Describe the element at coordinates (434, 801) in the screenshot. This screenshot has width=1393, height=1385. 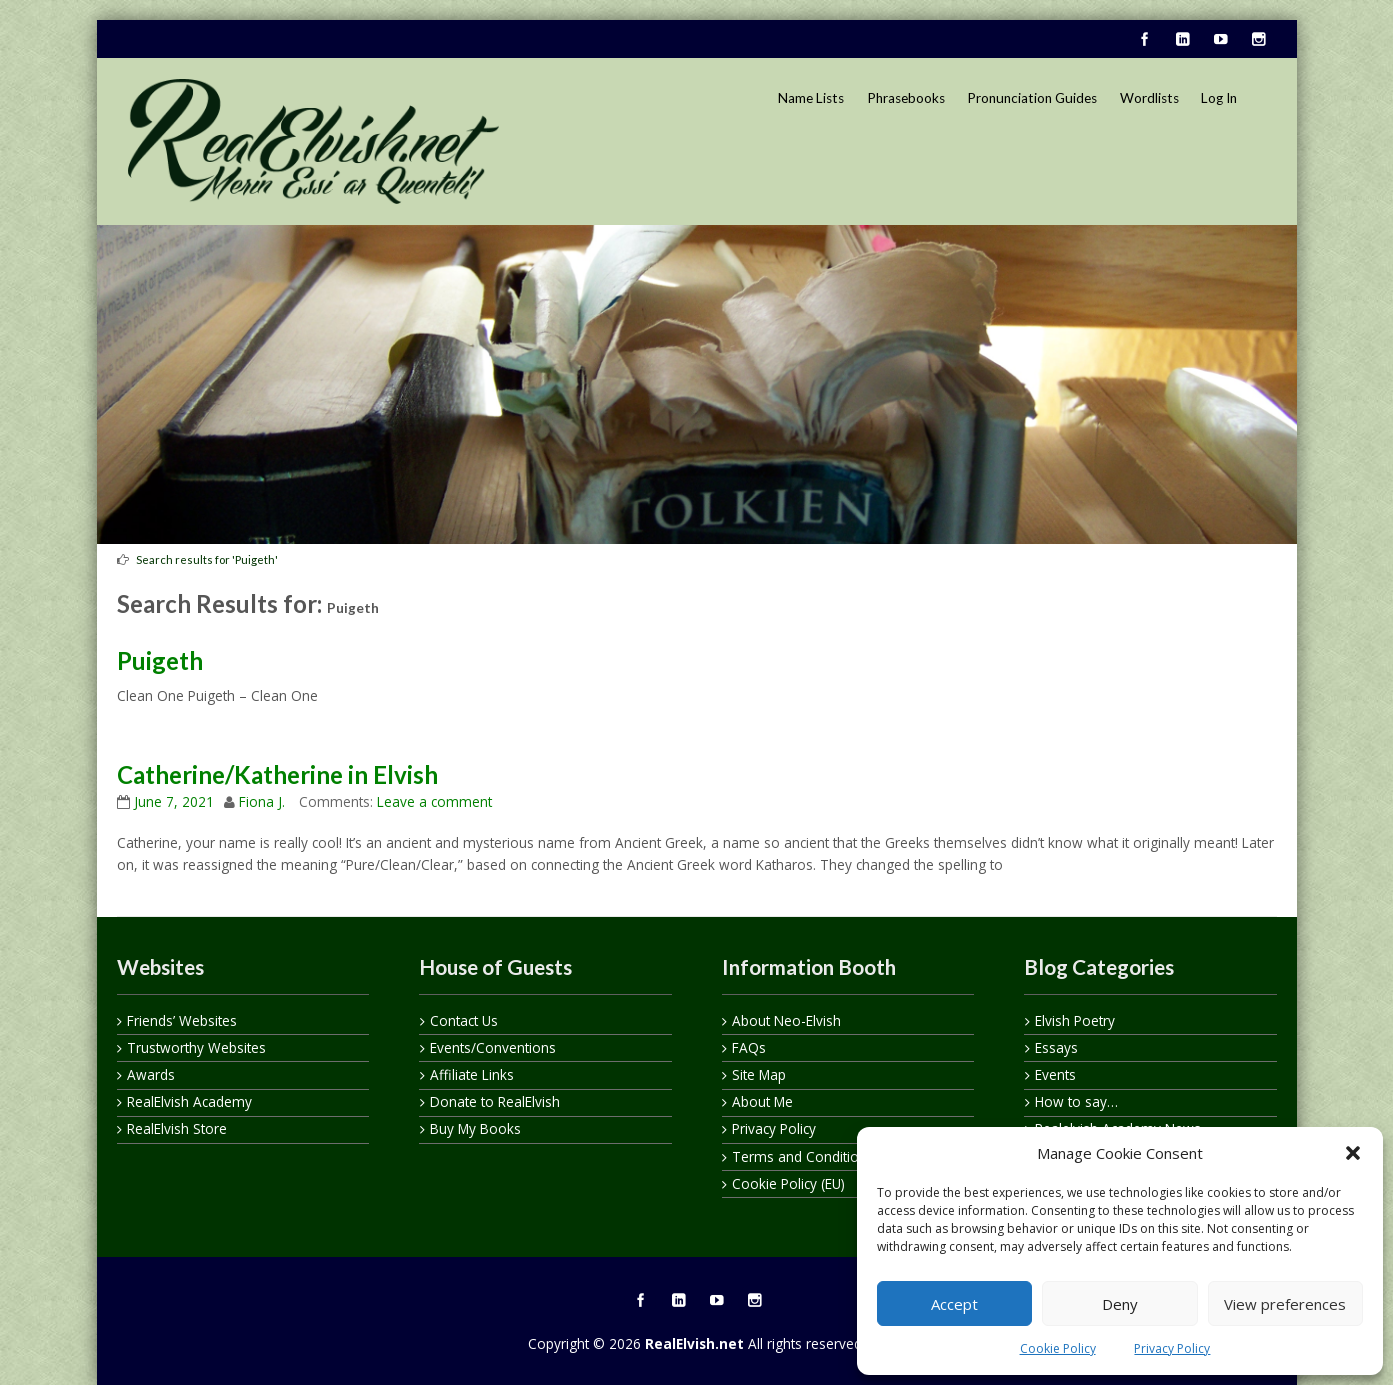
I see `Leave a comment` at that location.